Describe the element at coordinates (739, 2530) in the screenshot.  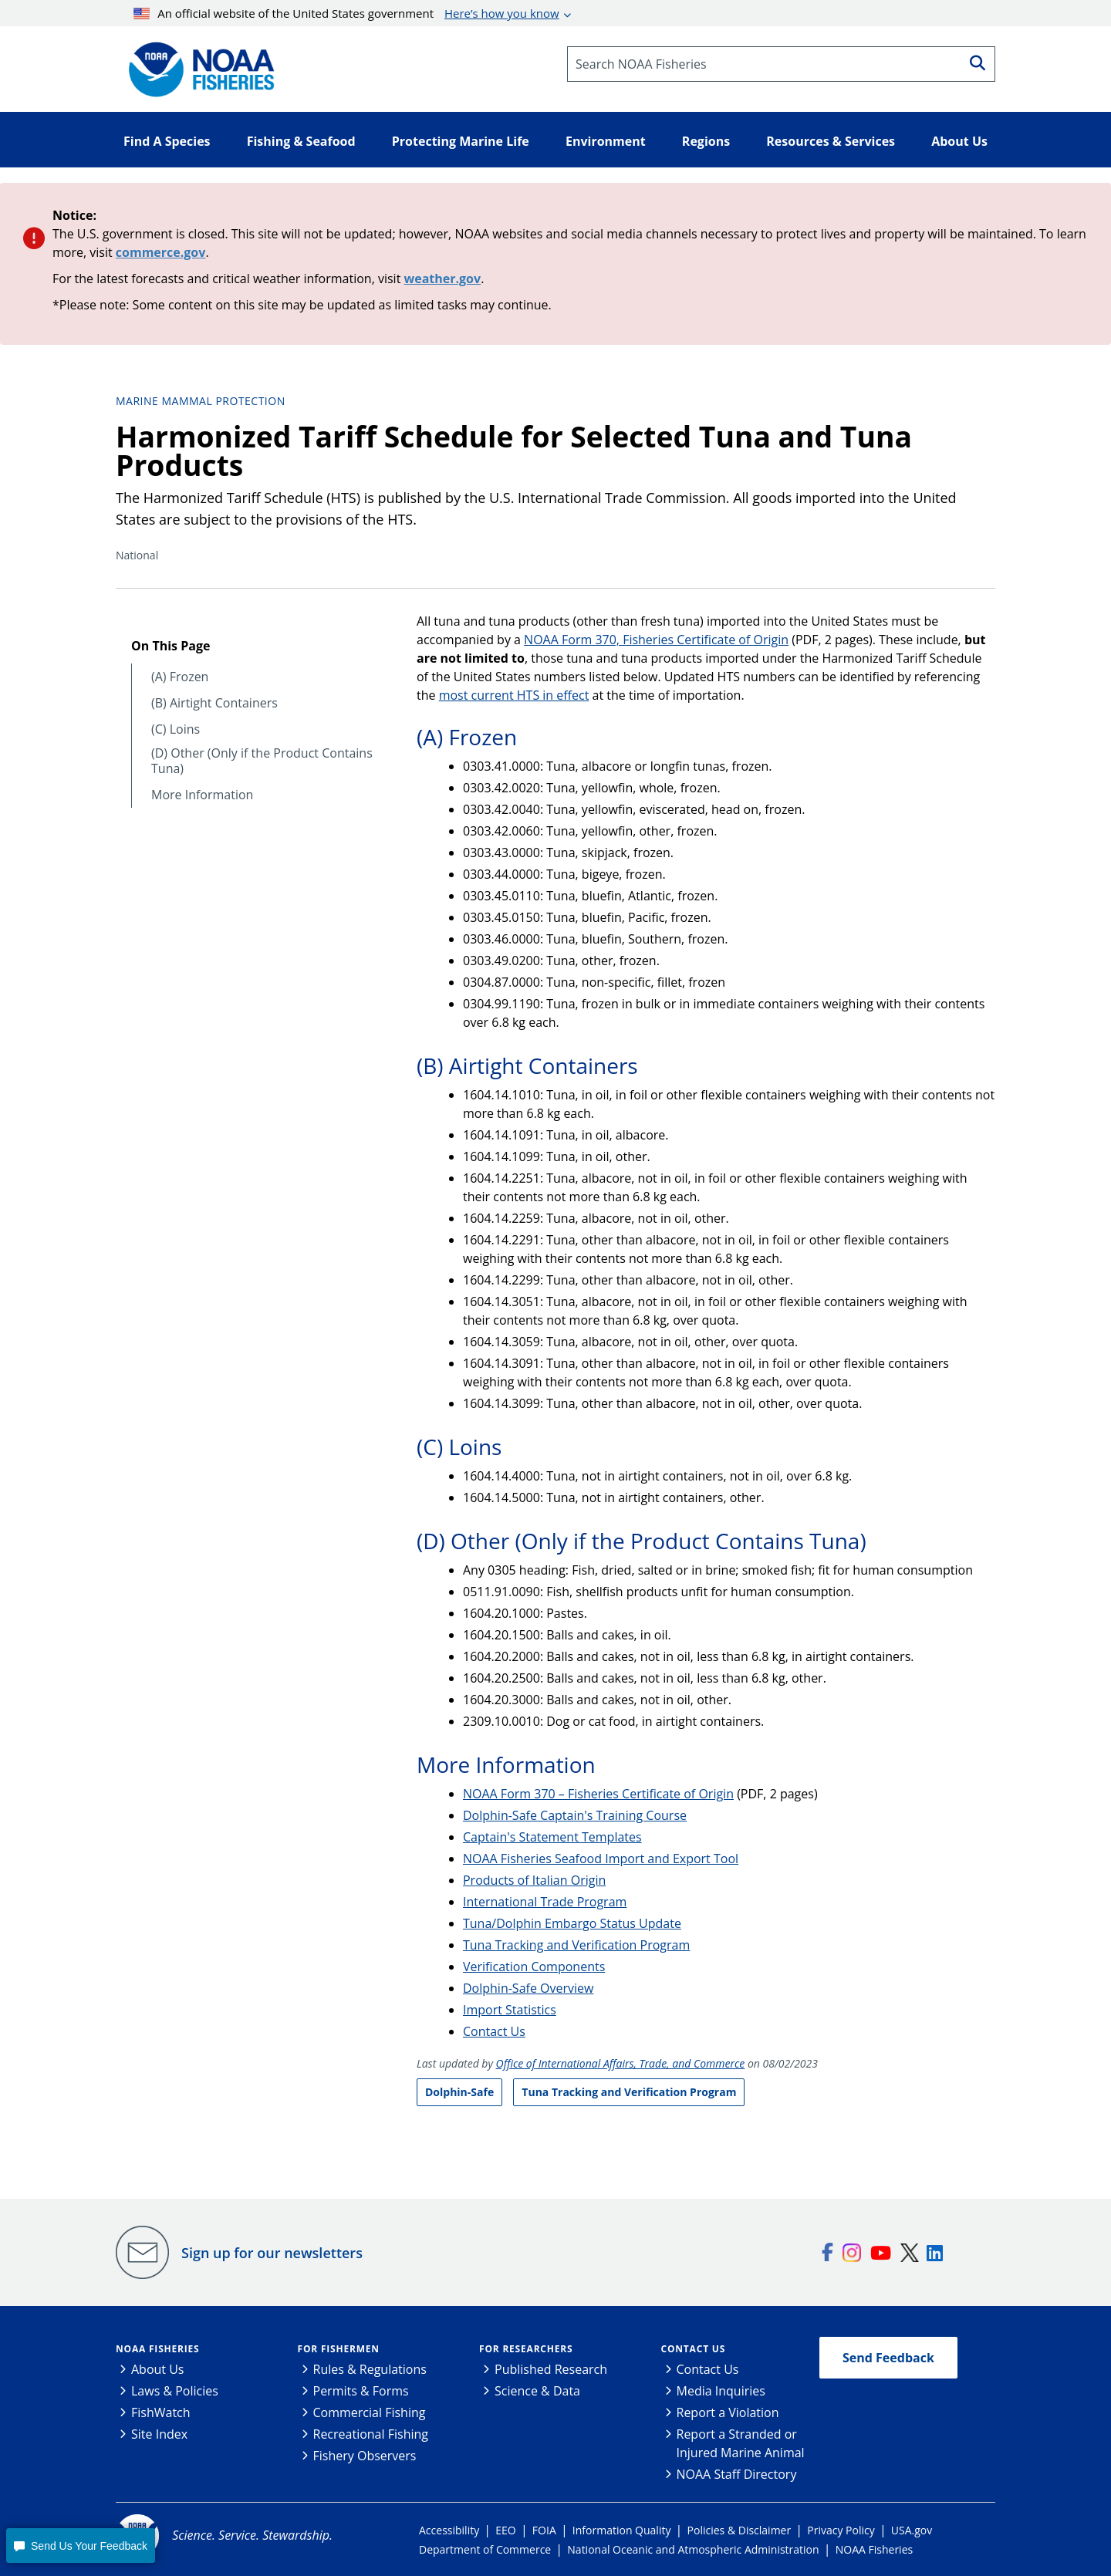
I see `Policies & Disclaimer` at that location.